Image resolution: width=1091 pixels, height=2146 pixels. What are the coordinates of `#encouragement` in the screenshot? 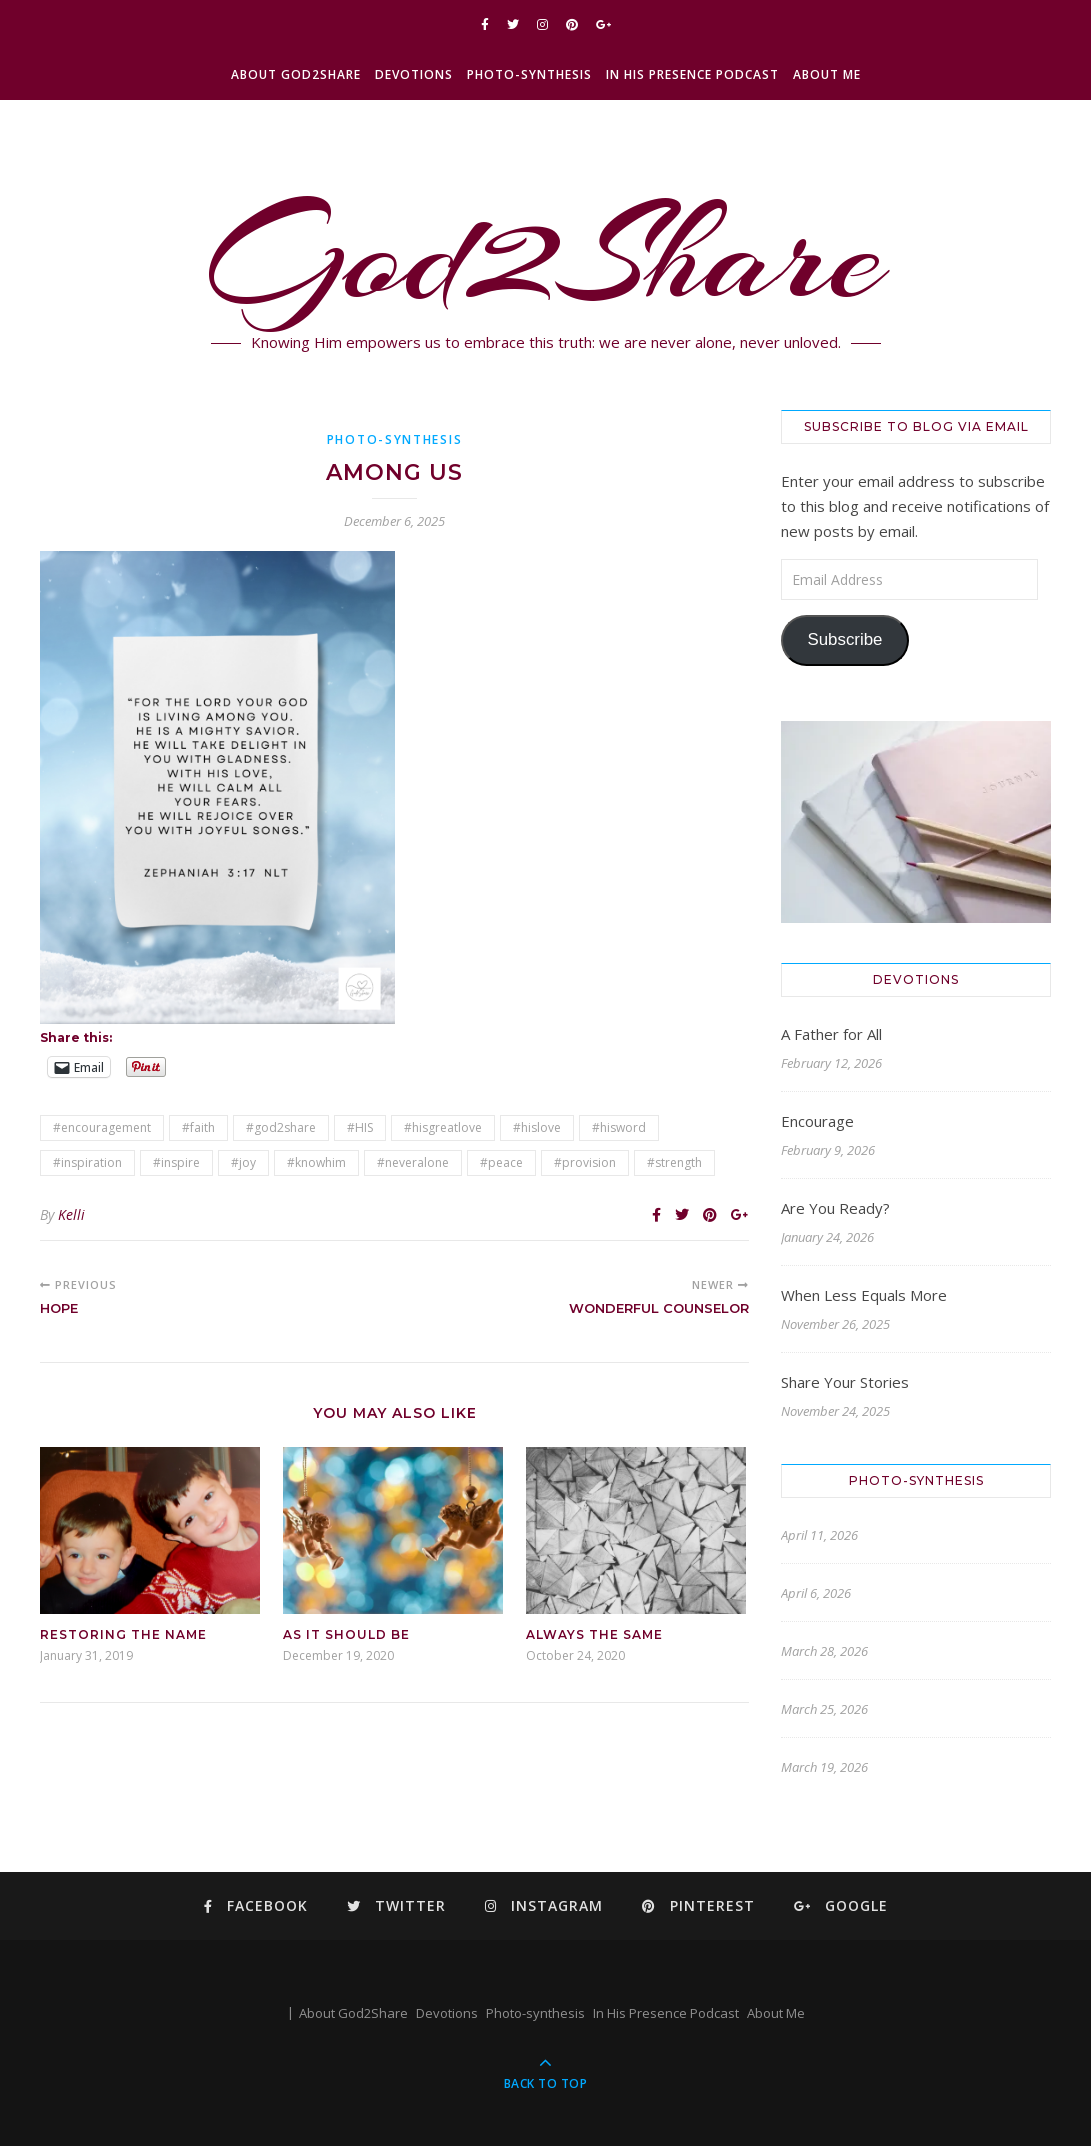 It's located at (102, 1127).